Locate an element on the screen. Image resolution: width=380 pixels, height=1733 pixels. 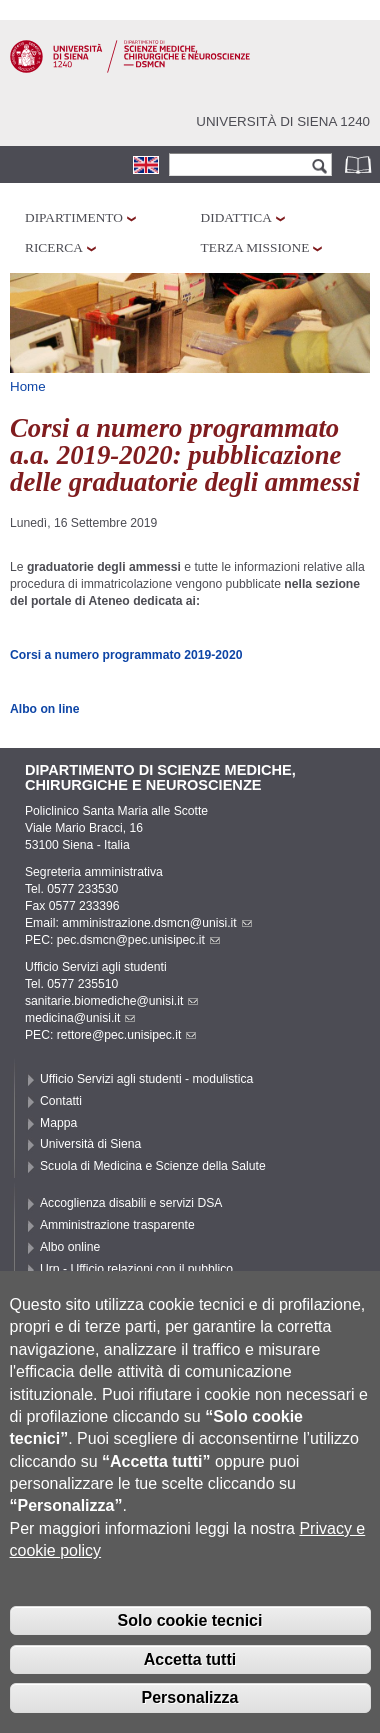
Accoglienza disabili e servizi DSA is located at coordinates (131, 1203).